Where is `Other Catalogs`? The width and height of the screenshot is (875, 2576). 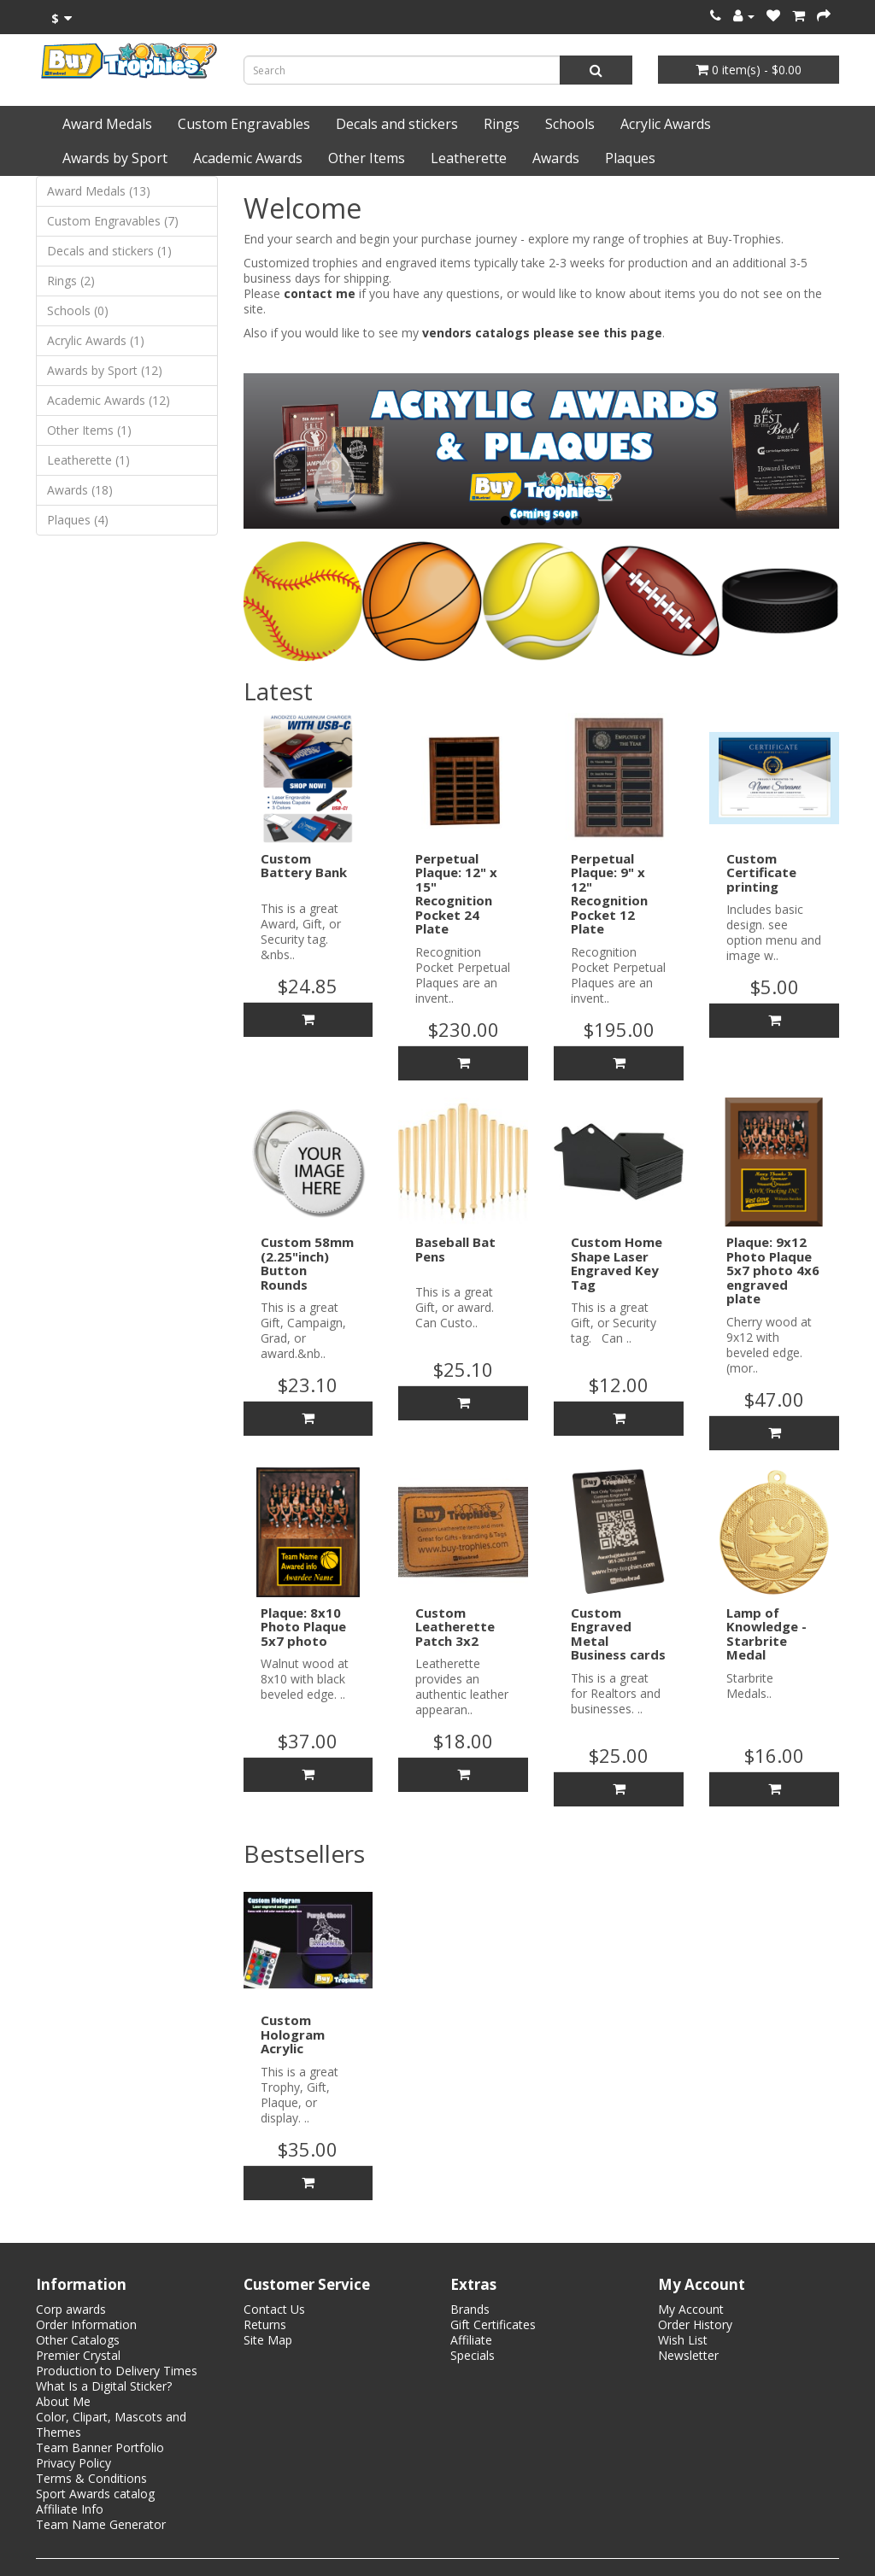 Other Catalogs is located at coordinates (78, 2340).